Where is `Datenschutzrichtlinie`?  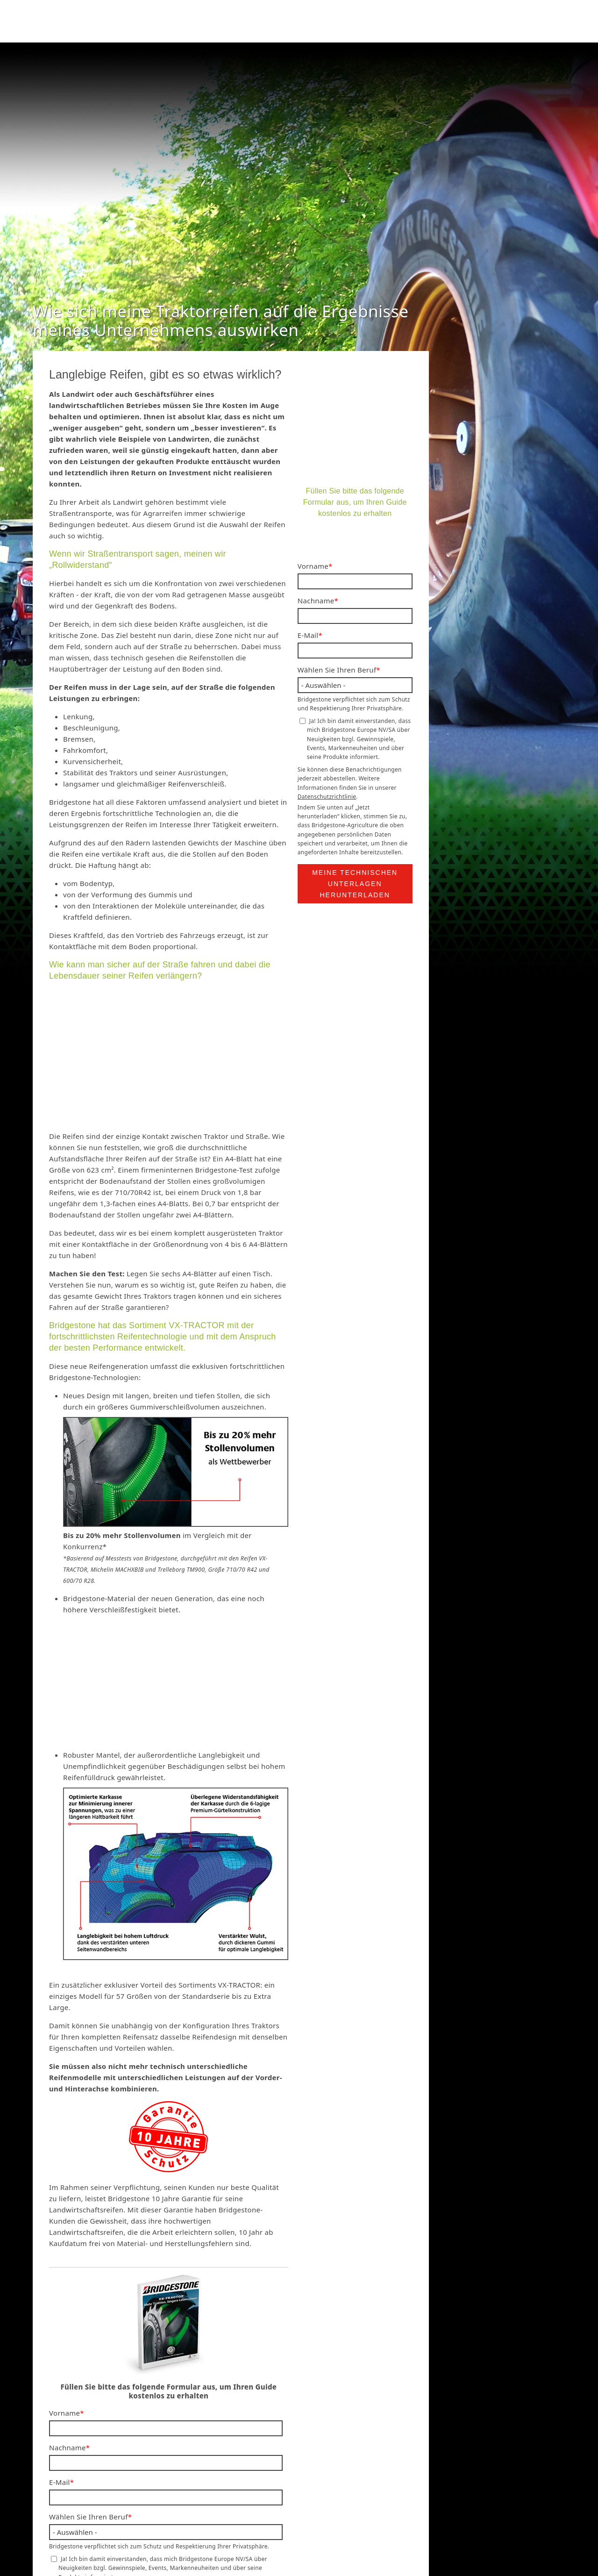 Datenschutzrichtlinie is located at coordinates (137, 2389).